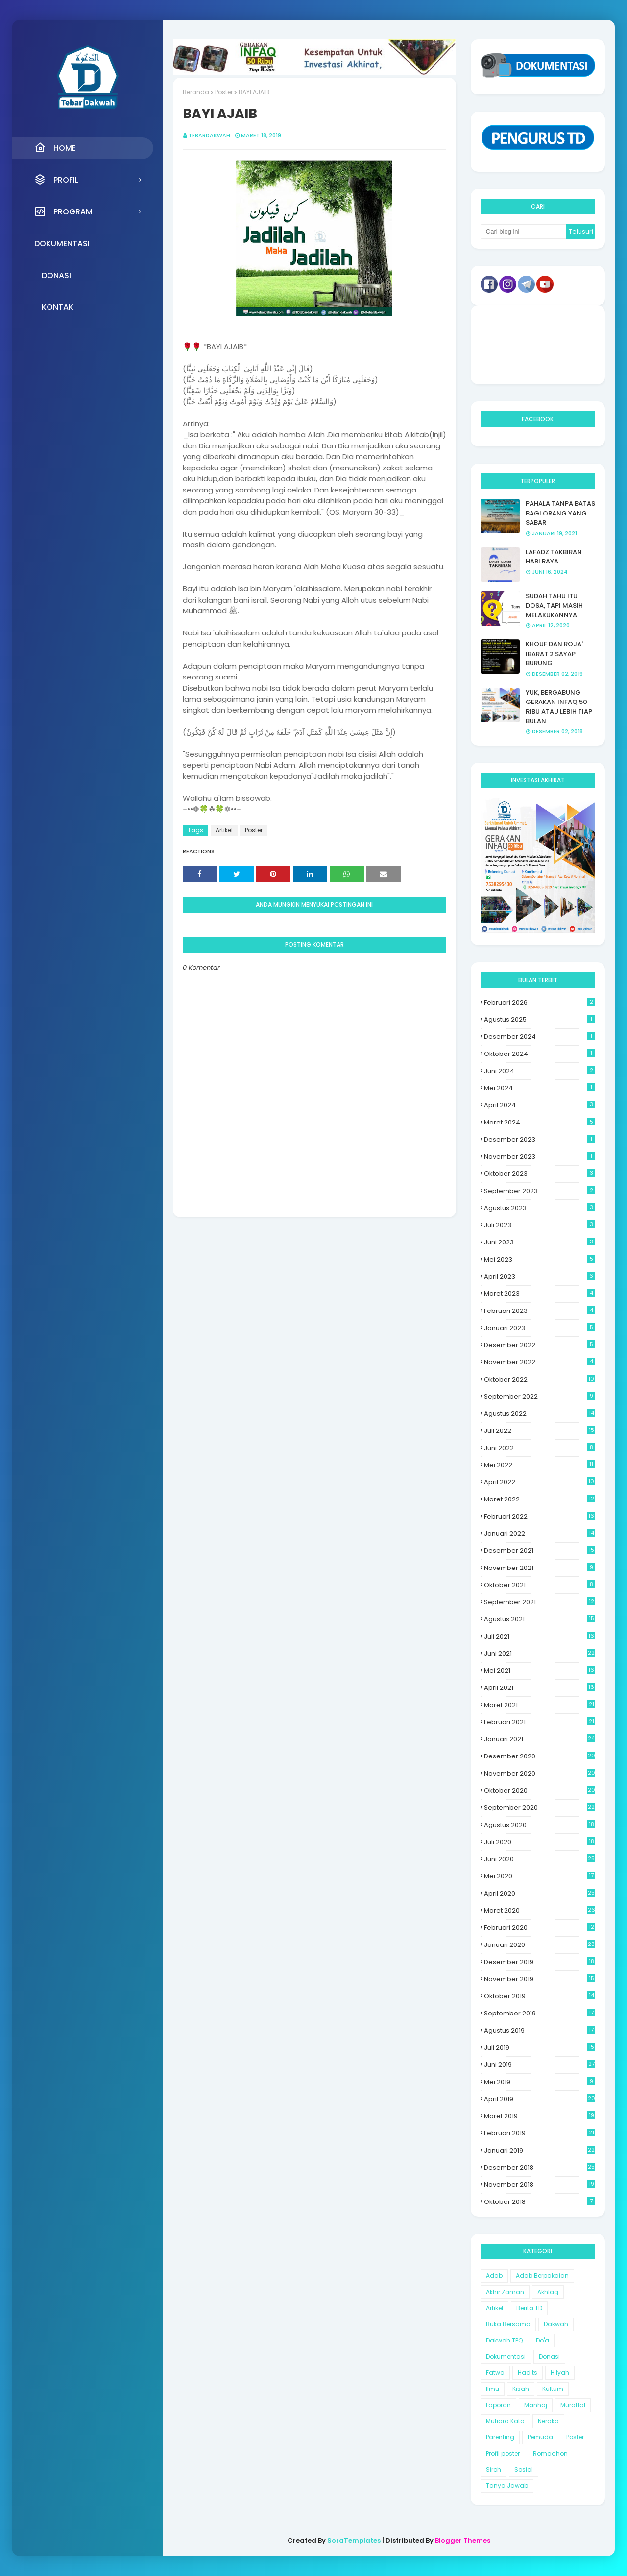 The image size is (627, 2576). I want to click on Maret 2019, so click(539, 2116).